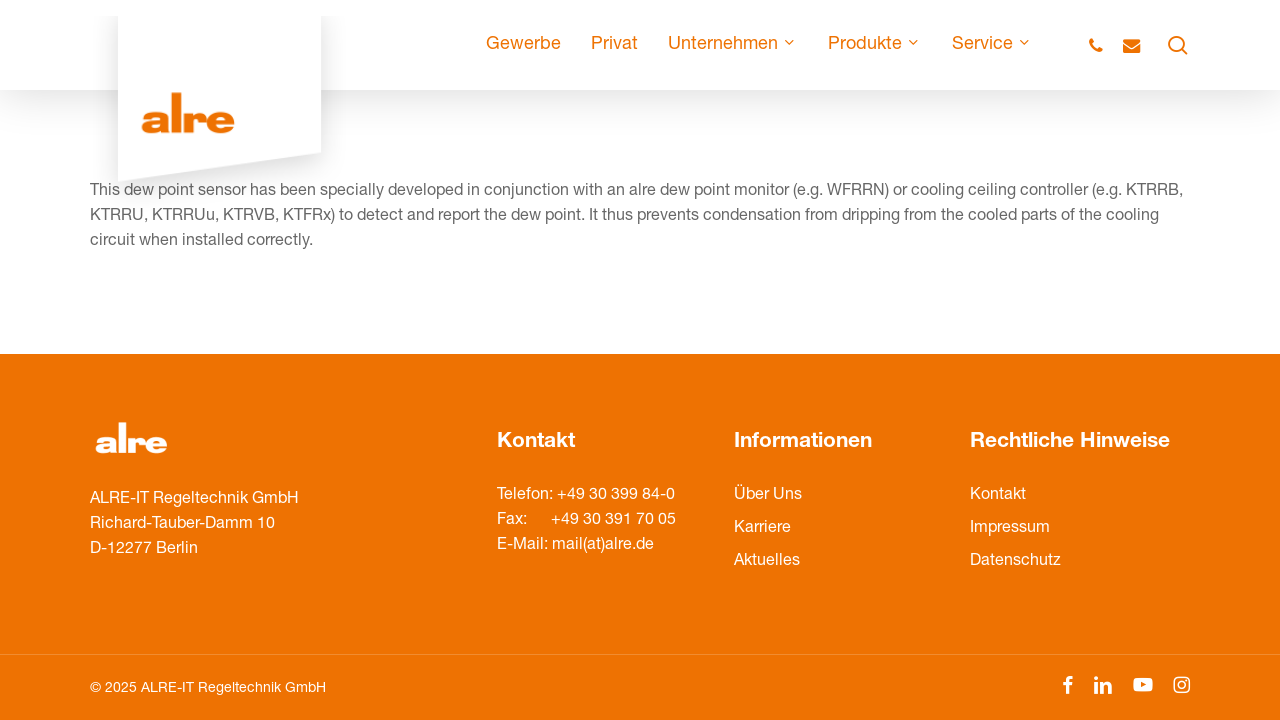 This screenshot has width=1280, height=720. What do you see at coordinates (762, 529) in the screenshot?
I see `Karriere` at bounding box center [762, 529].